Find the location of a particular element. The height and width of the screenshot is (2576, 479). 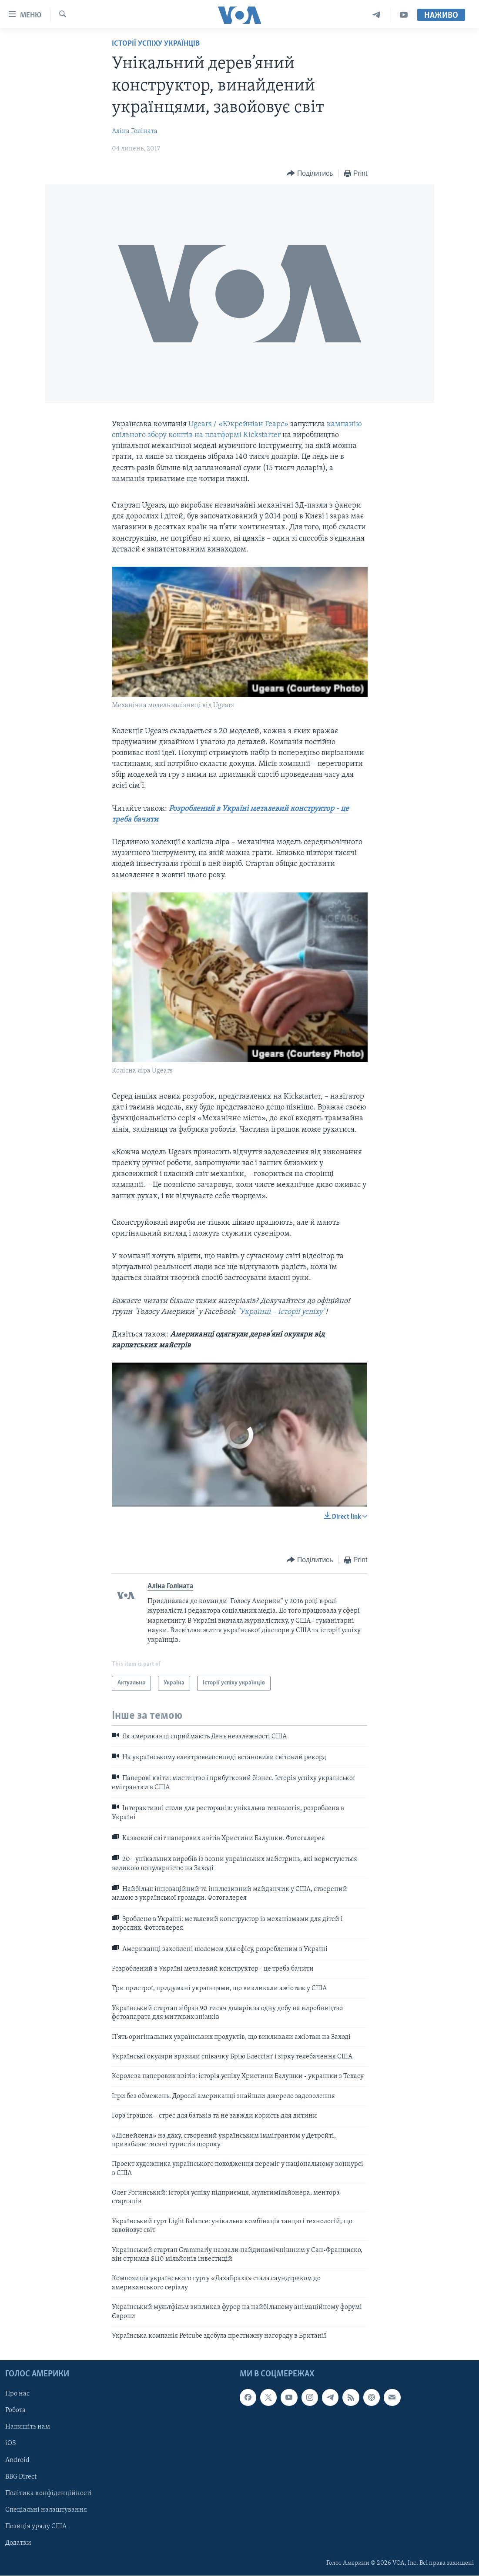

[Button] is located at coordinates (310, 174).